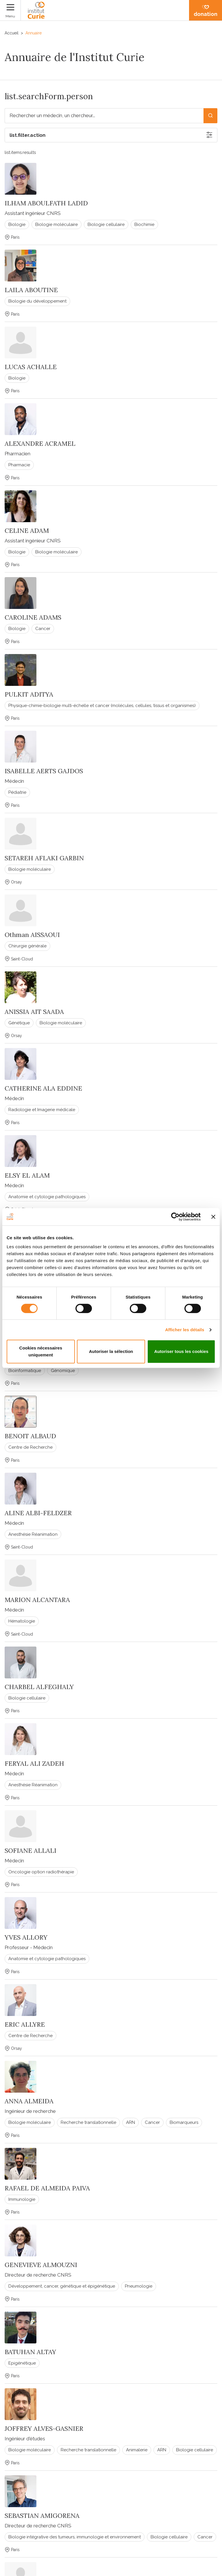 The image size is (222, 2576). Describe the element at coordinates (44, 858) in the screenshot. I see `SETAREH AFLAKI GARBIN` at that location.